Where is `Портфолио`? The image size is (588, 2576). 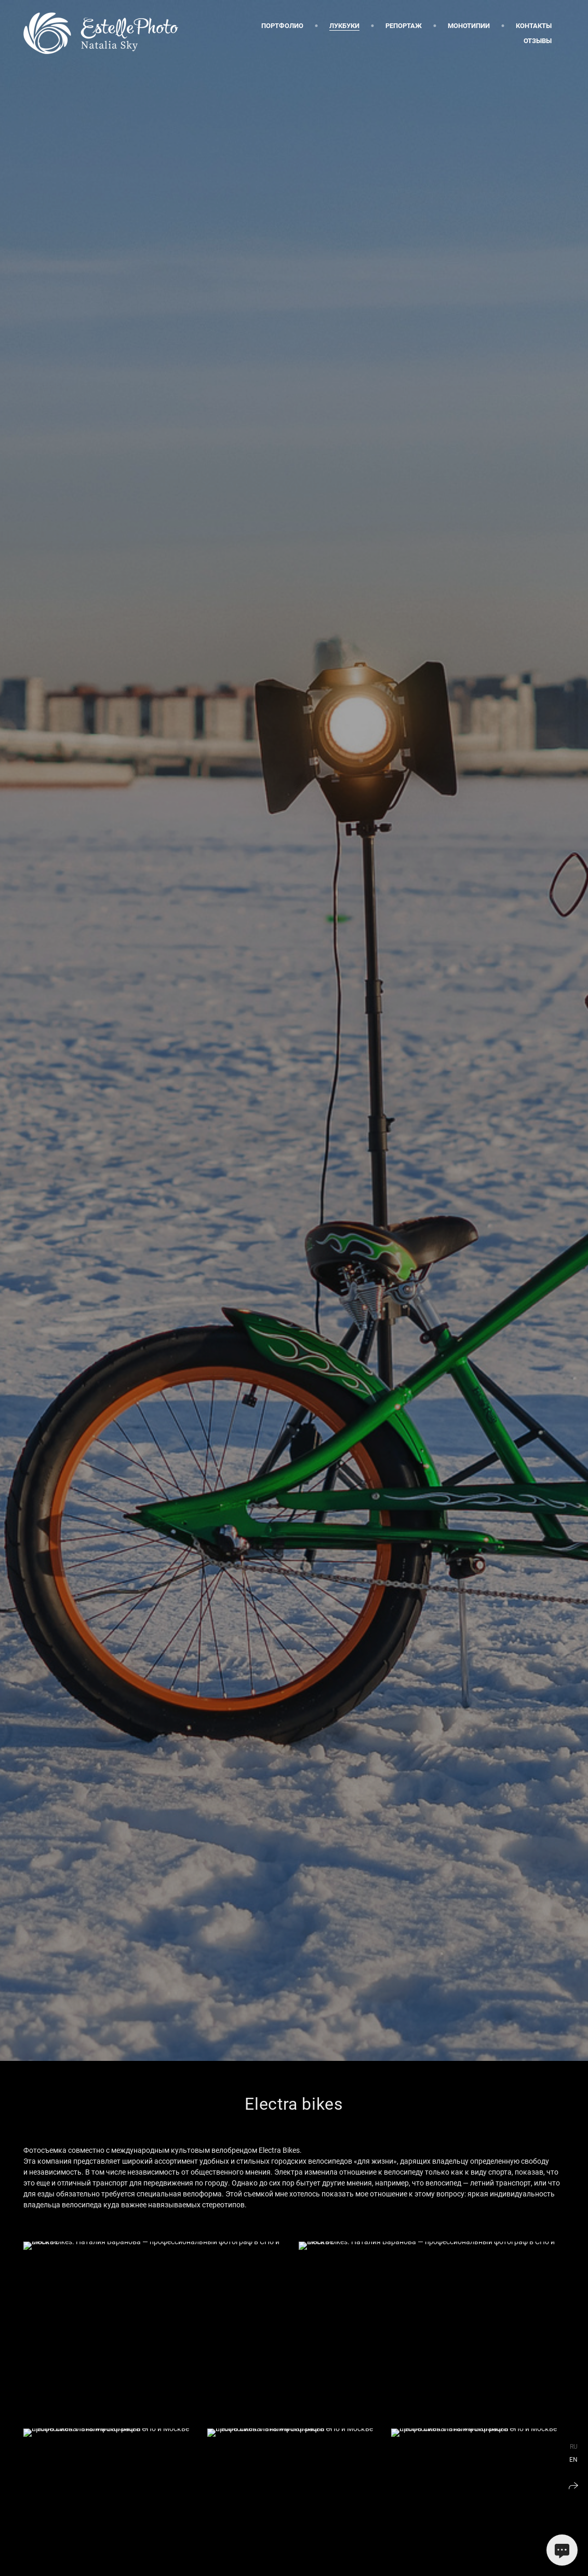 Портфолио is located at coordinates (282, 26).